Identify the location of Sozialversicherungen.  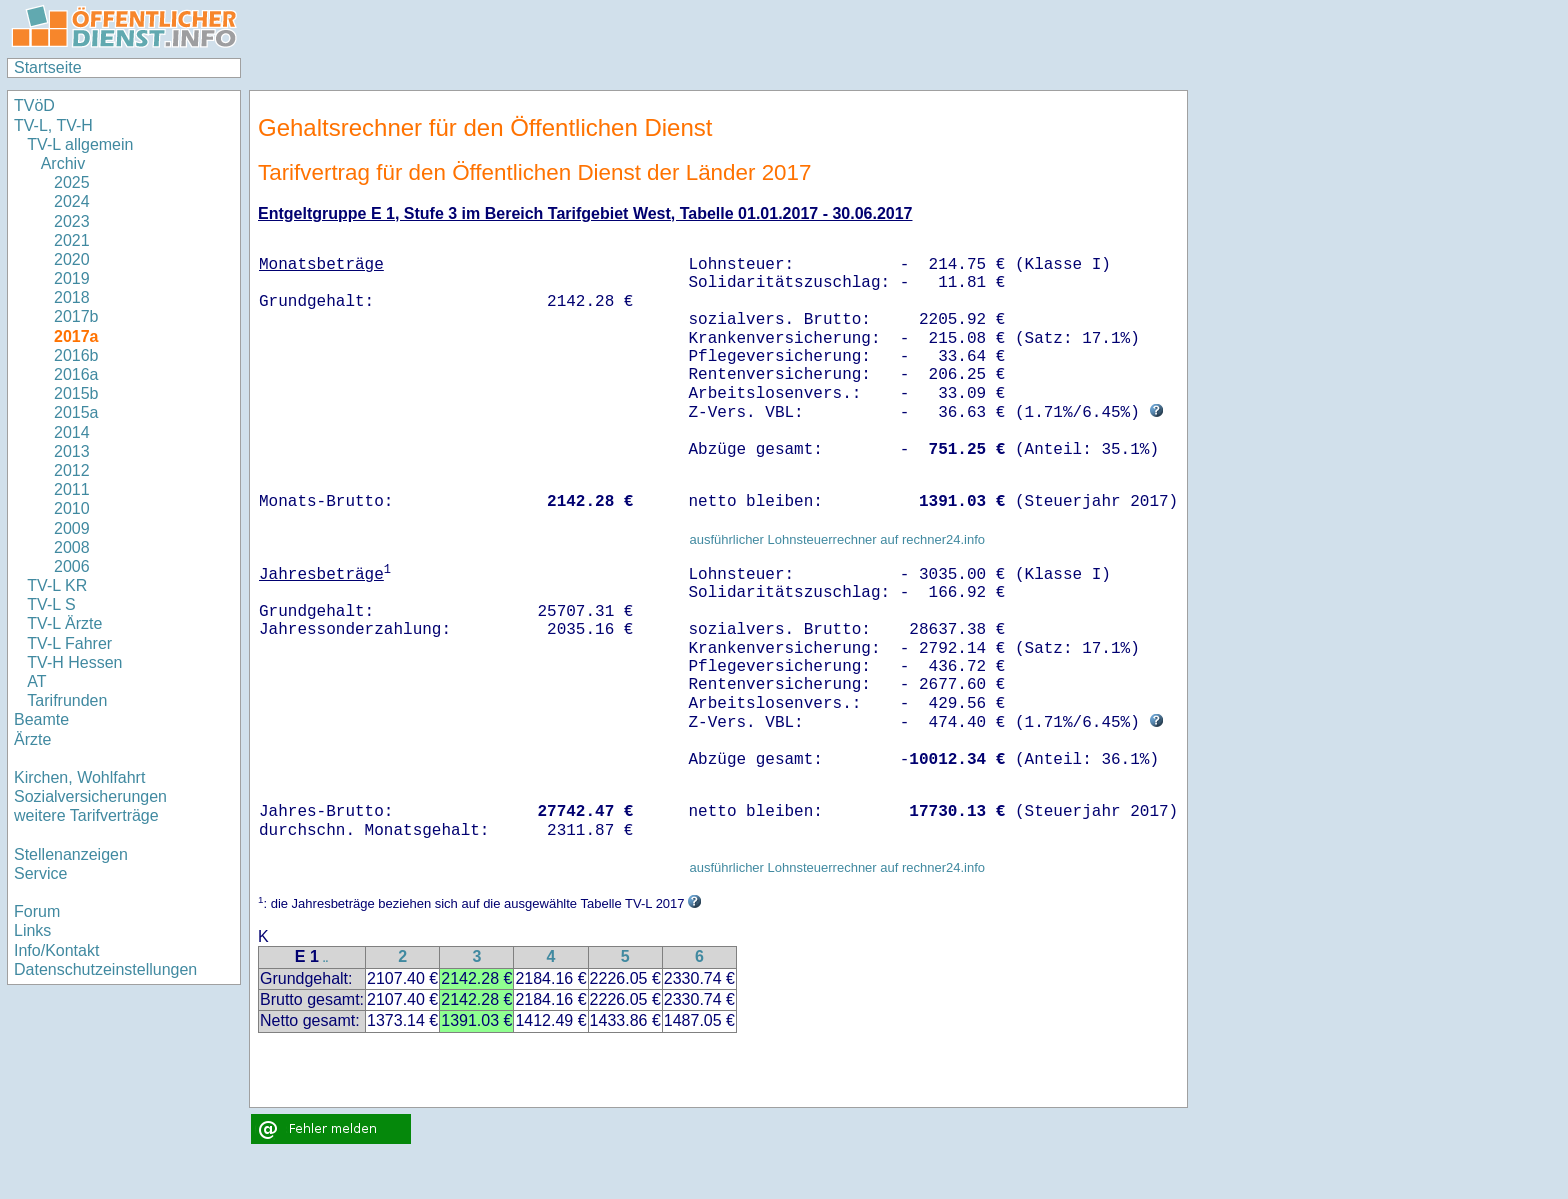
(90, 796).